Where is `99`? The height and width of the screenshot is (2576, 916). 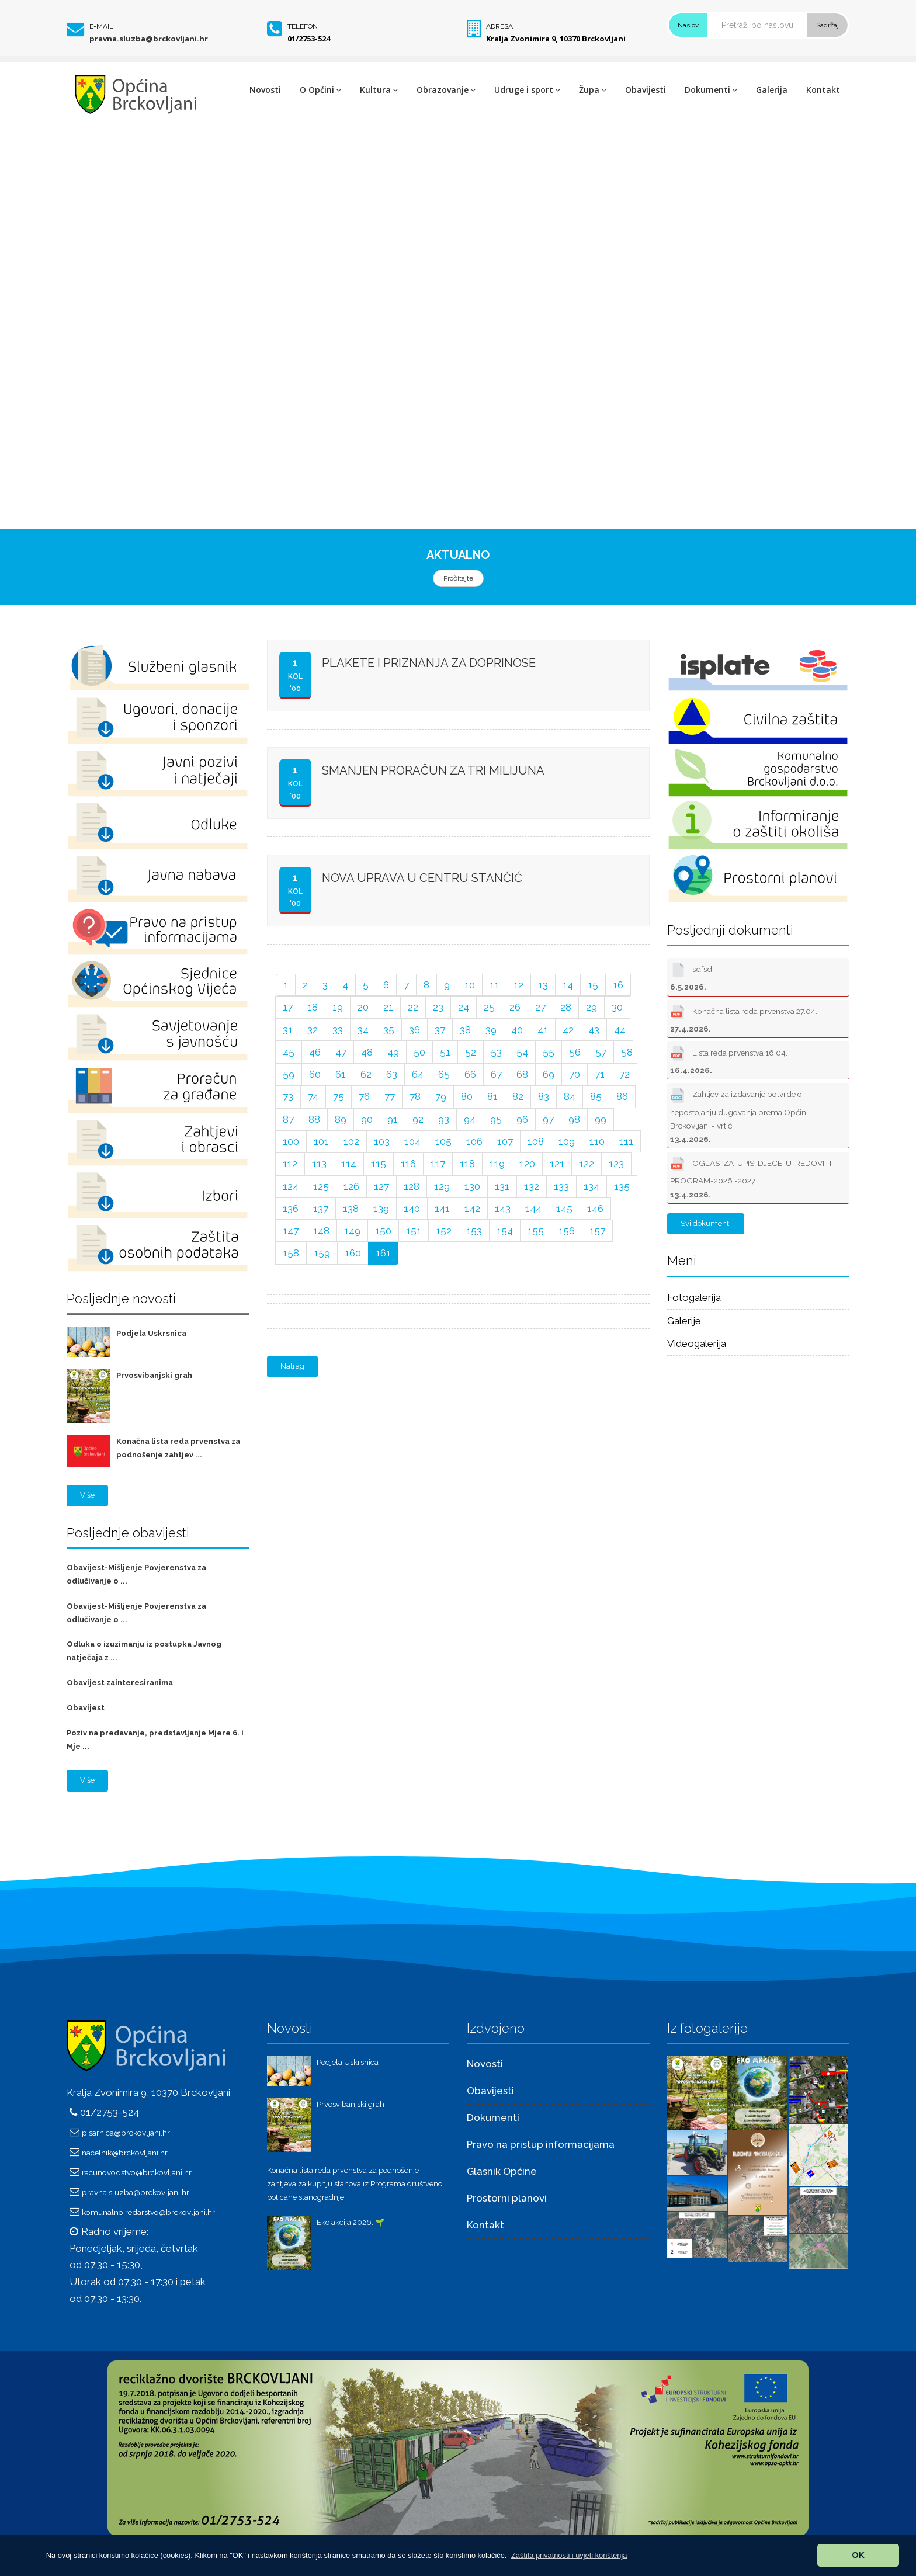 99 is located at coordinates (600, 1119).